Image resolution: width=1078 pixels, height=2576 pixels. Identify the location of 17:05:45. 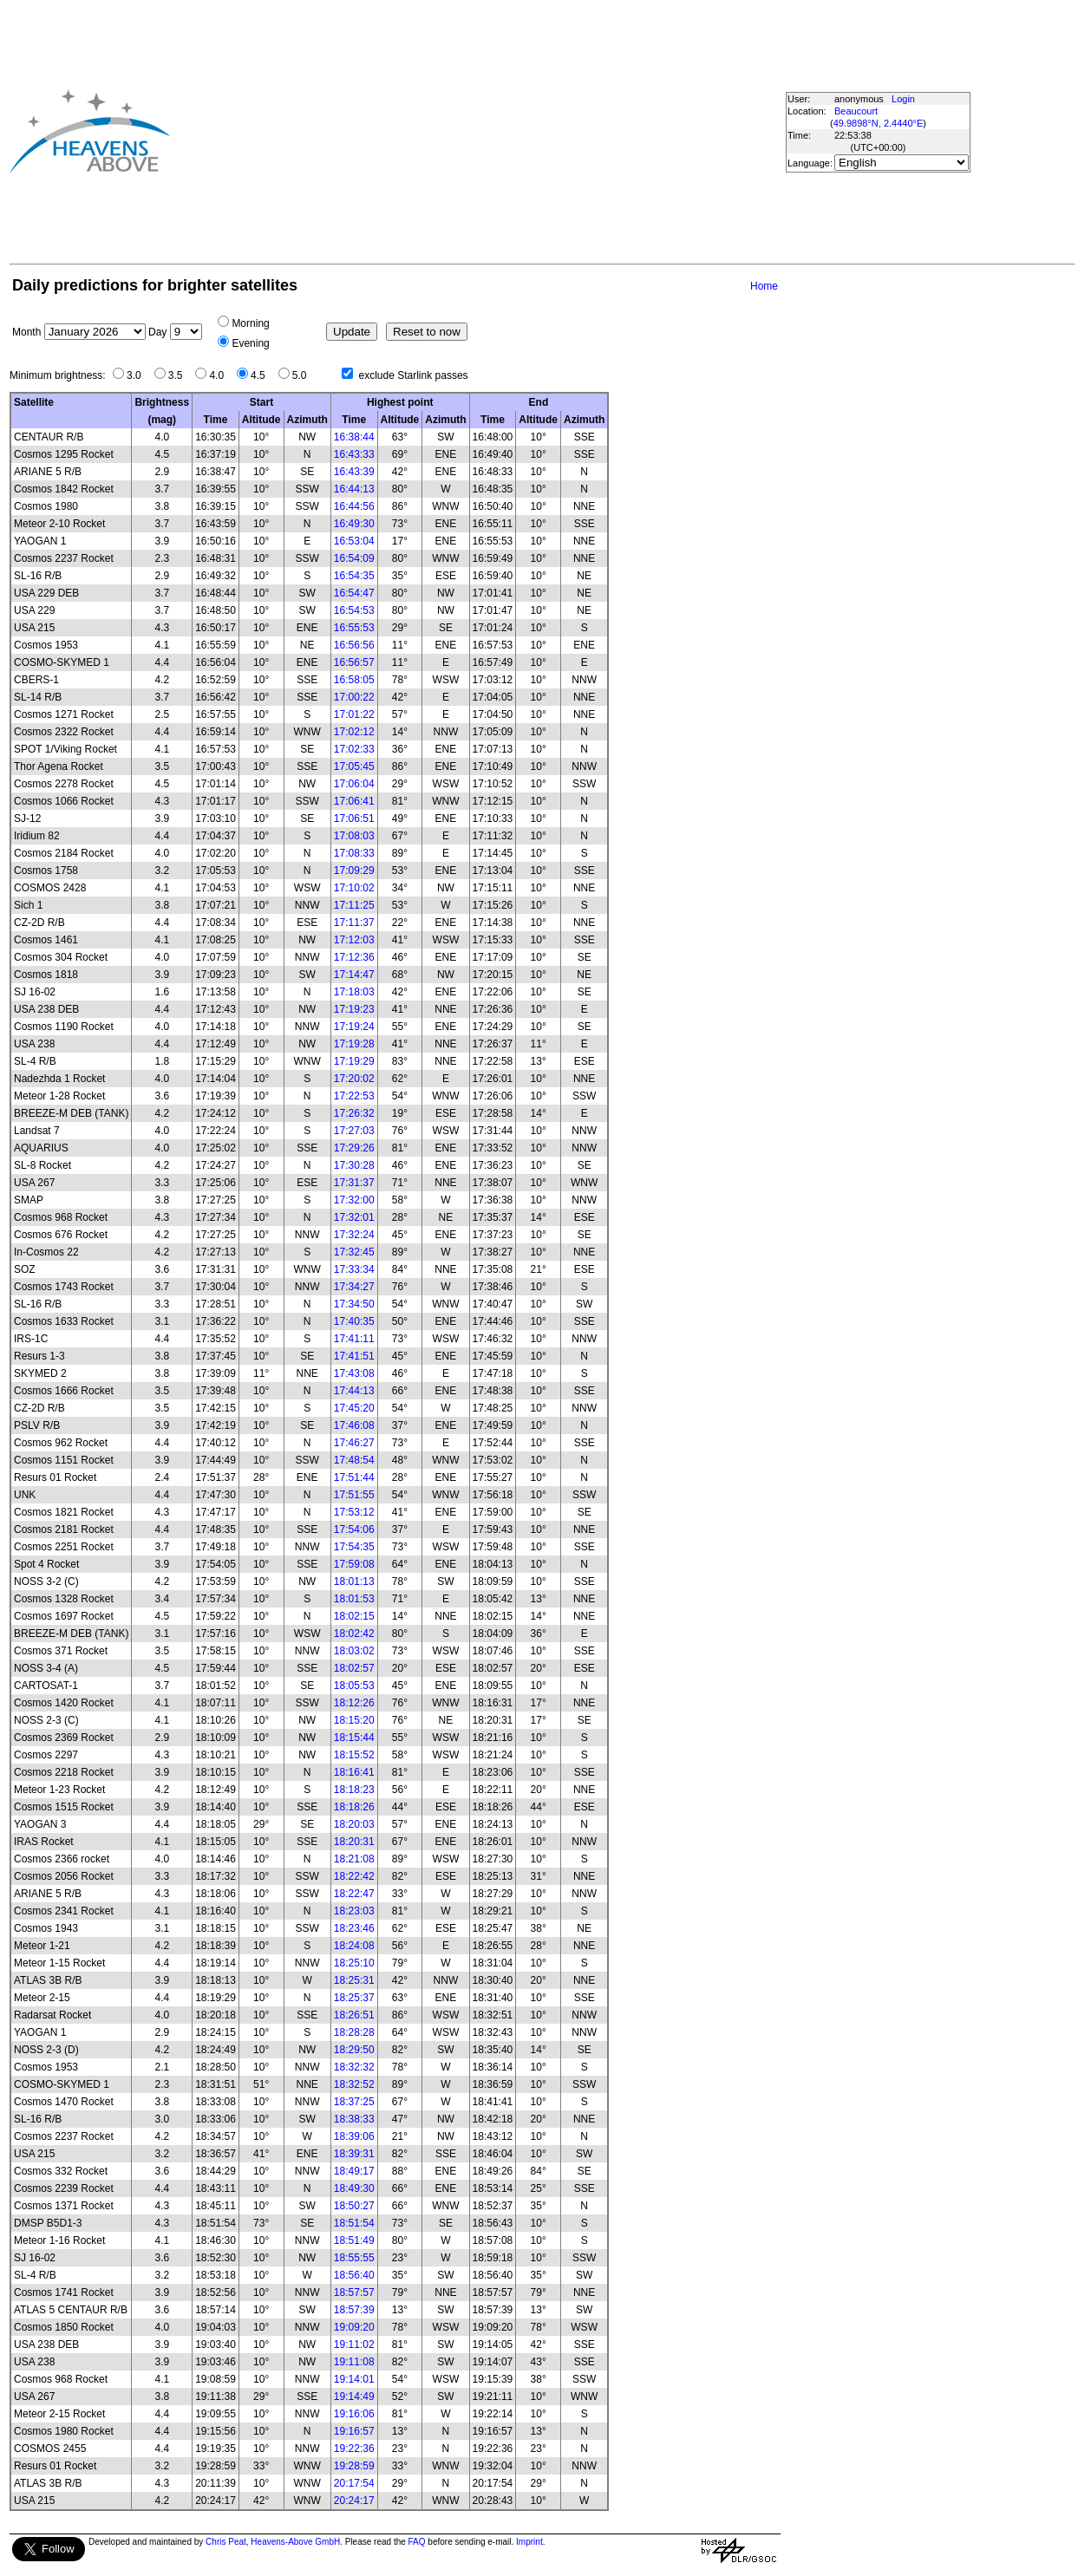
(354, 766).